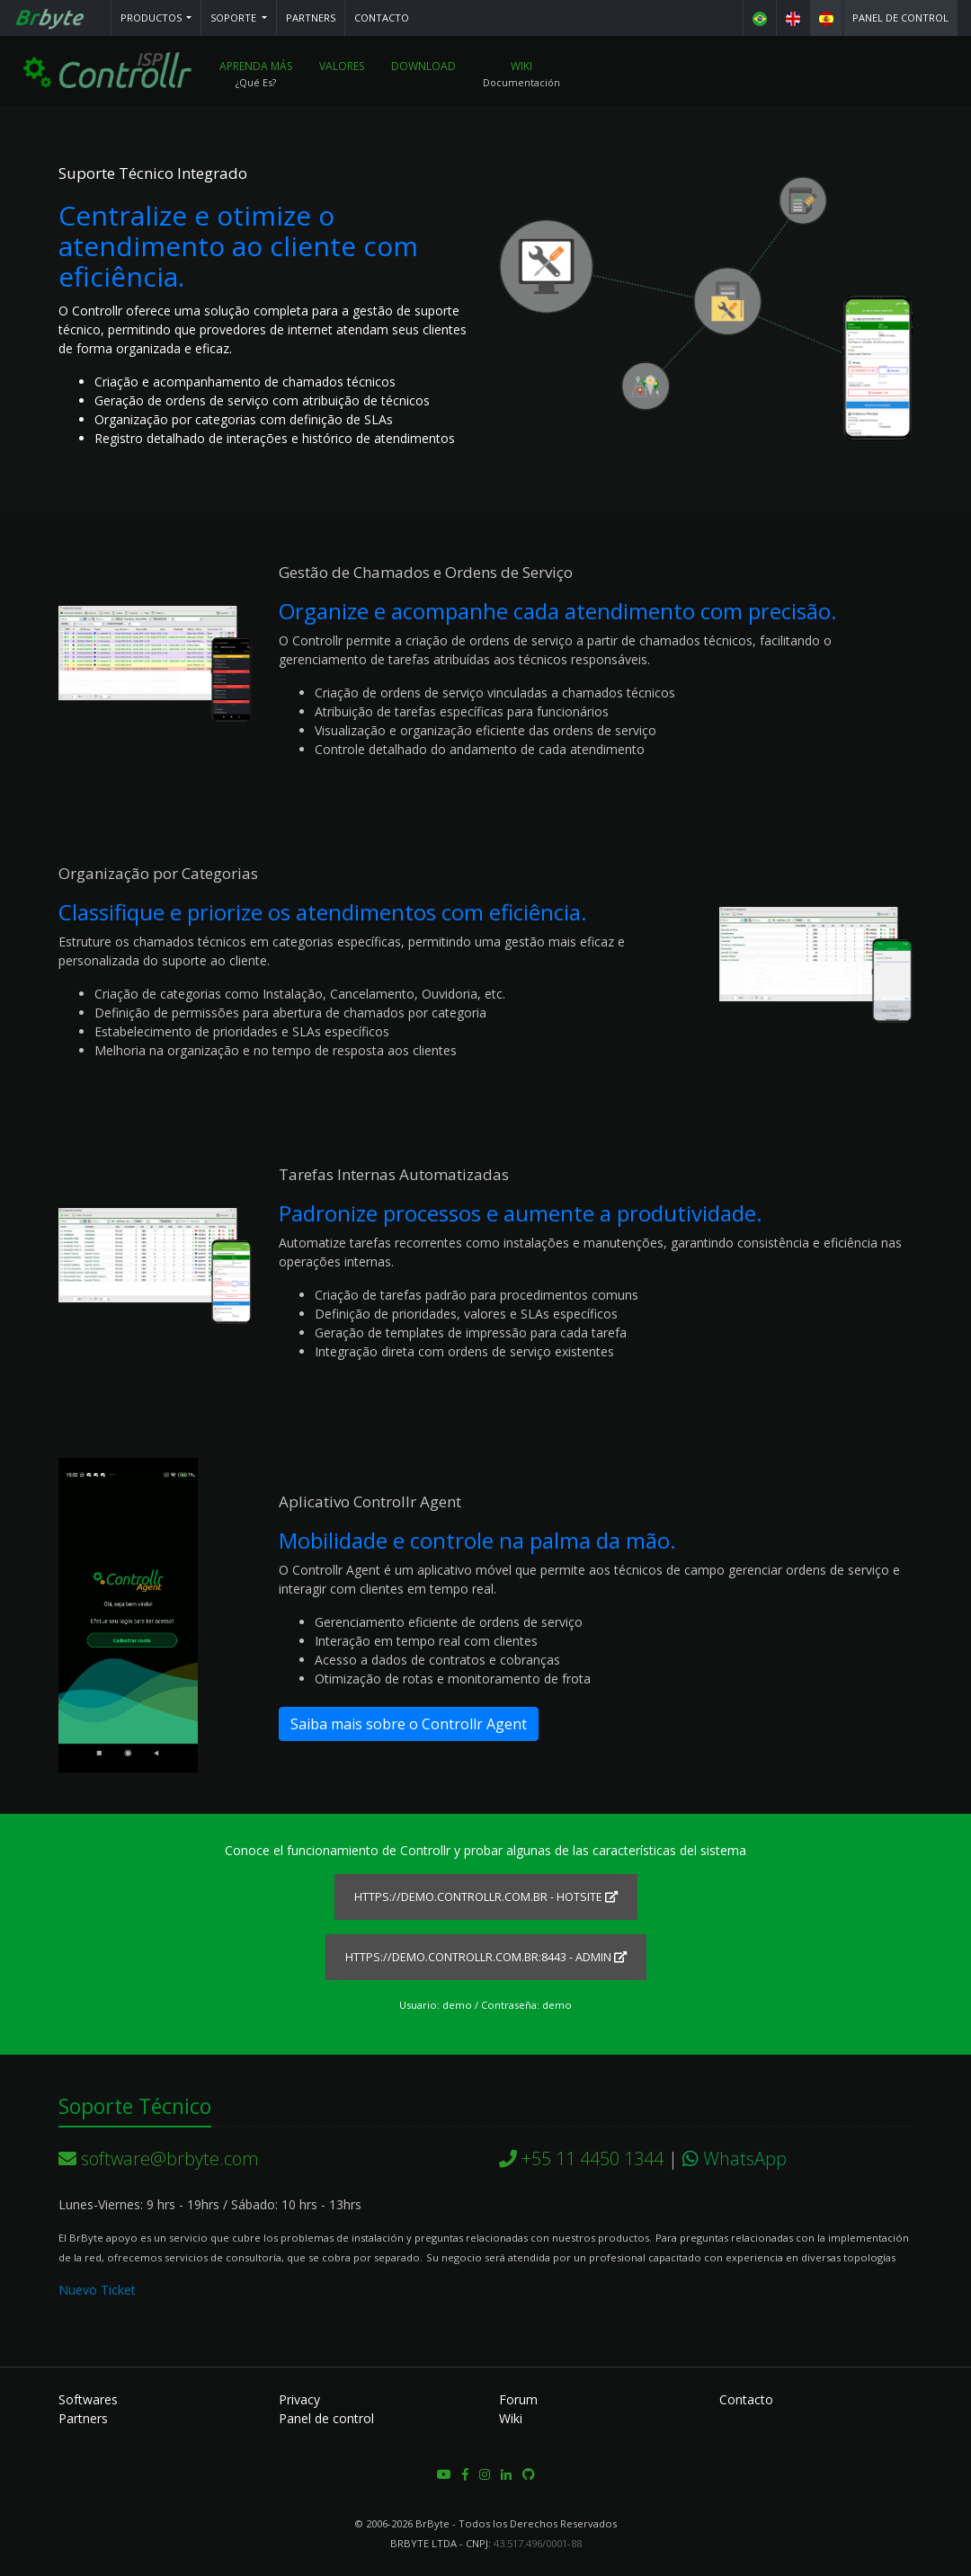 The image size is (971, 2576). Describe the element at coordinates (486, 1957) in the screenshot. I see `https://demo.controllr.com.br:8443 - ADMIN` at that location.